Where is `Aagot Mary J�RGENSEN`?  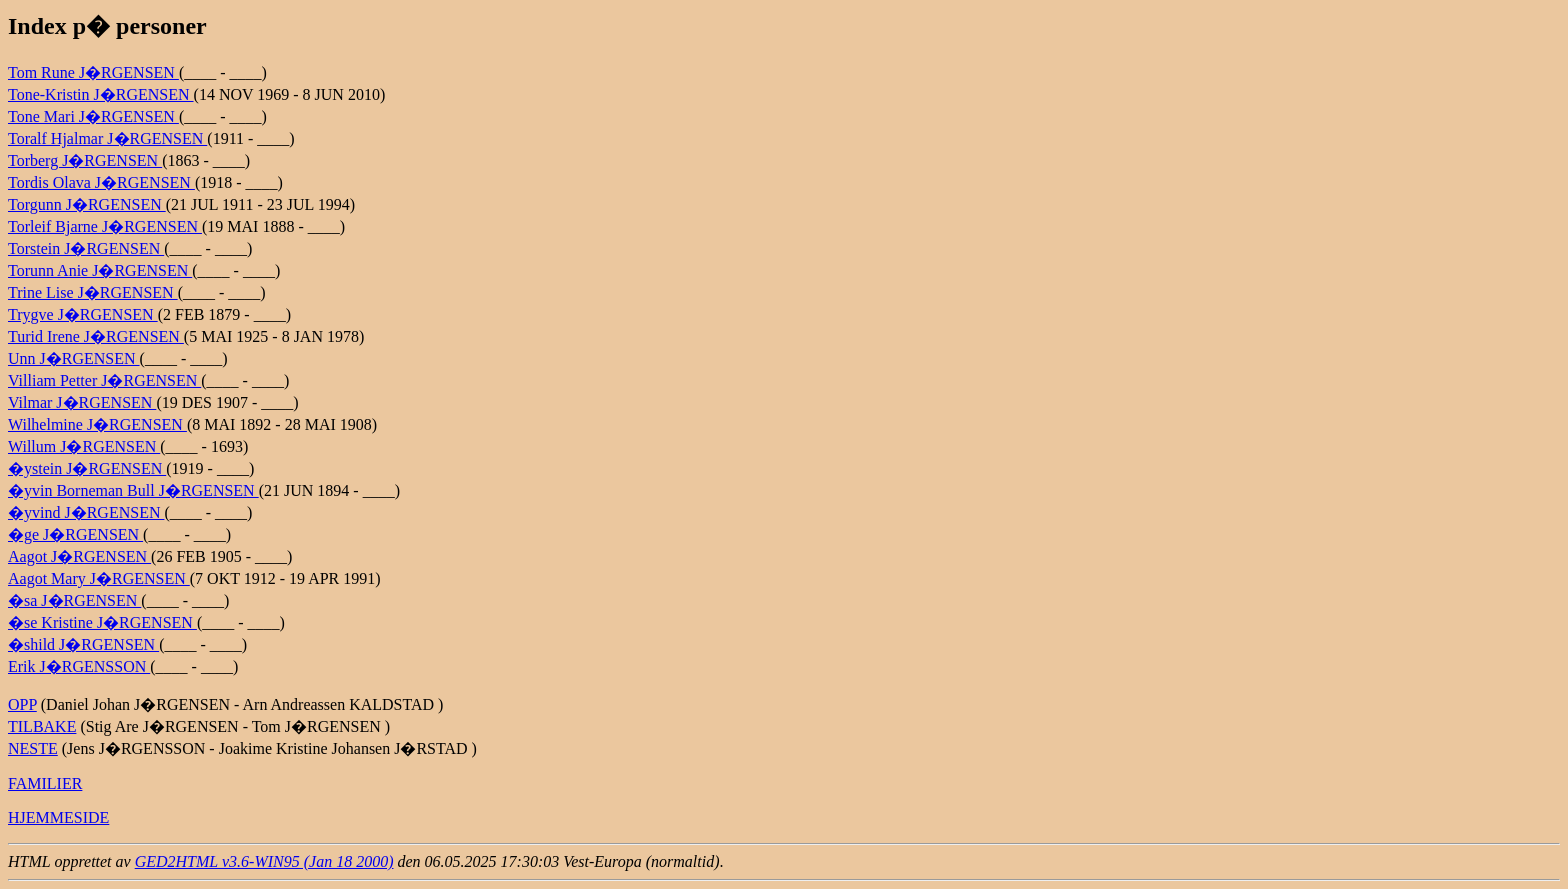
Aagot Mary J�RGENSEN is located at coordinates (99, 578).